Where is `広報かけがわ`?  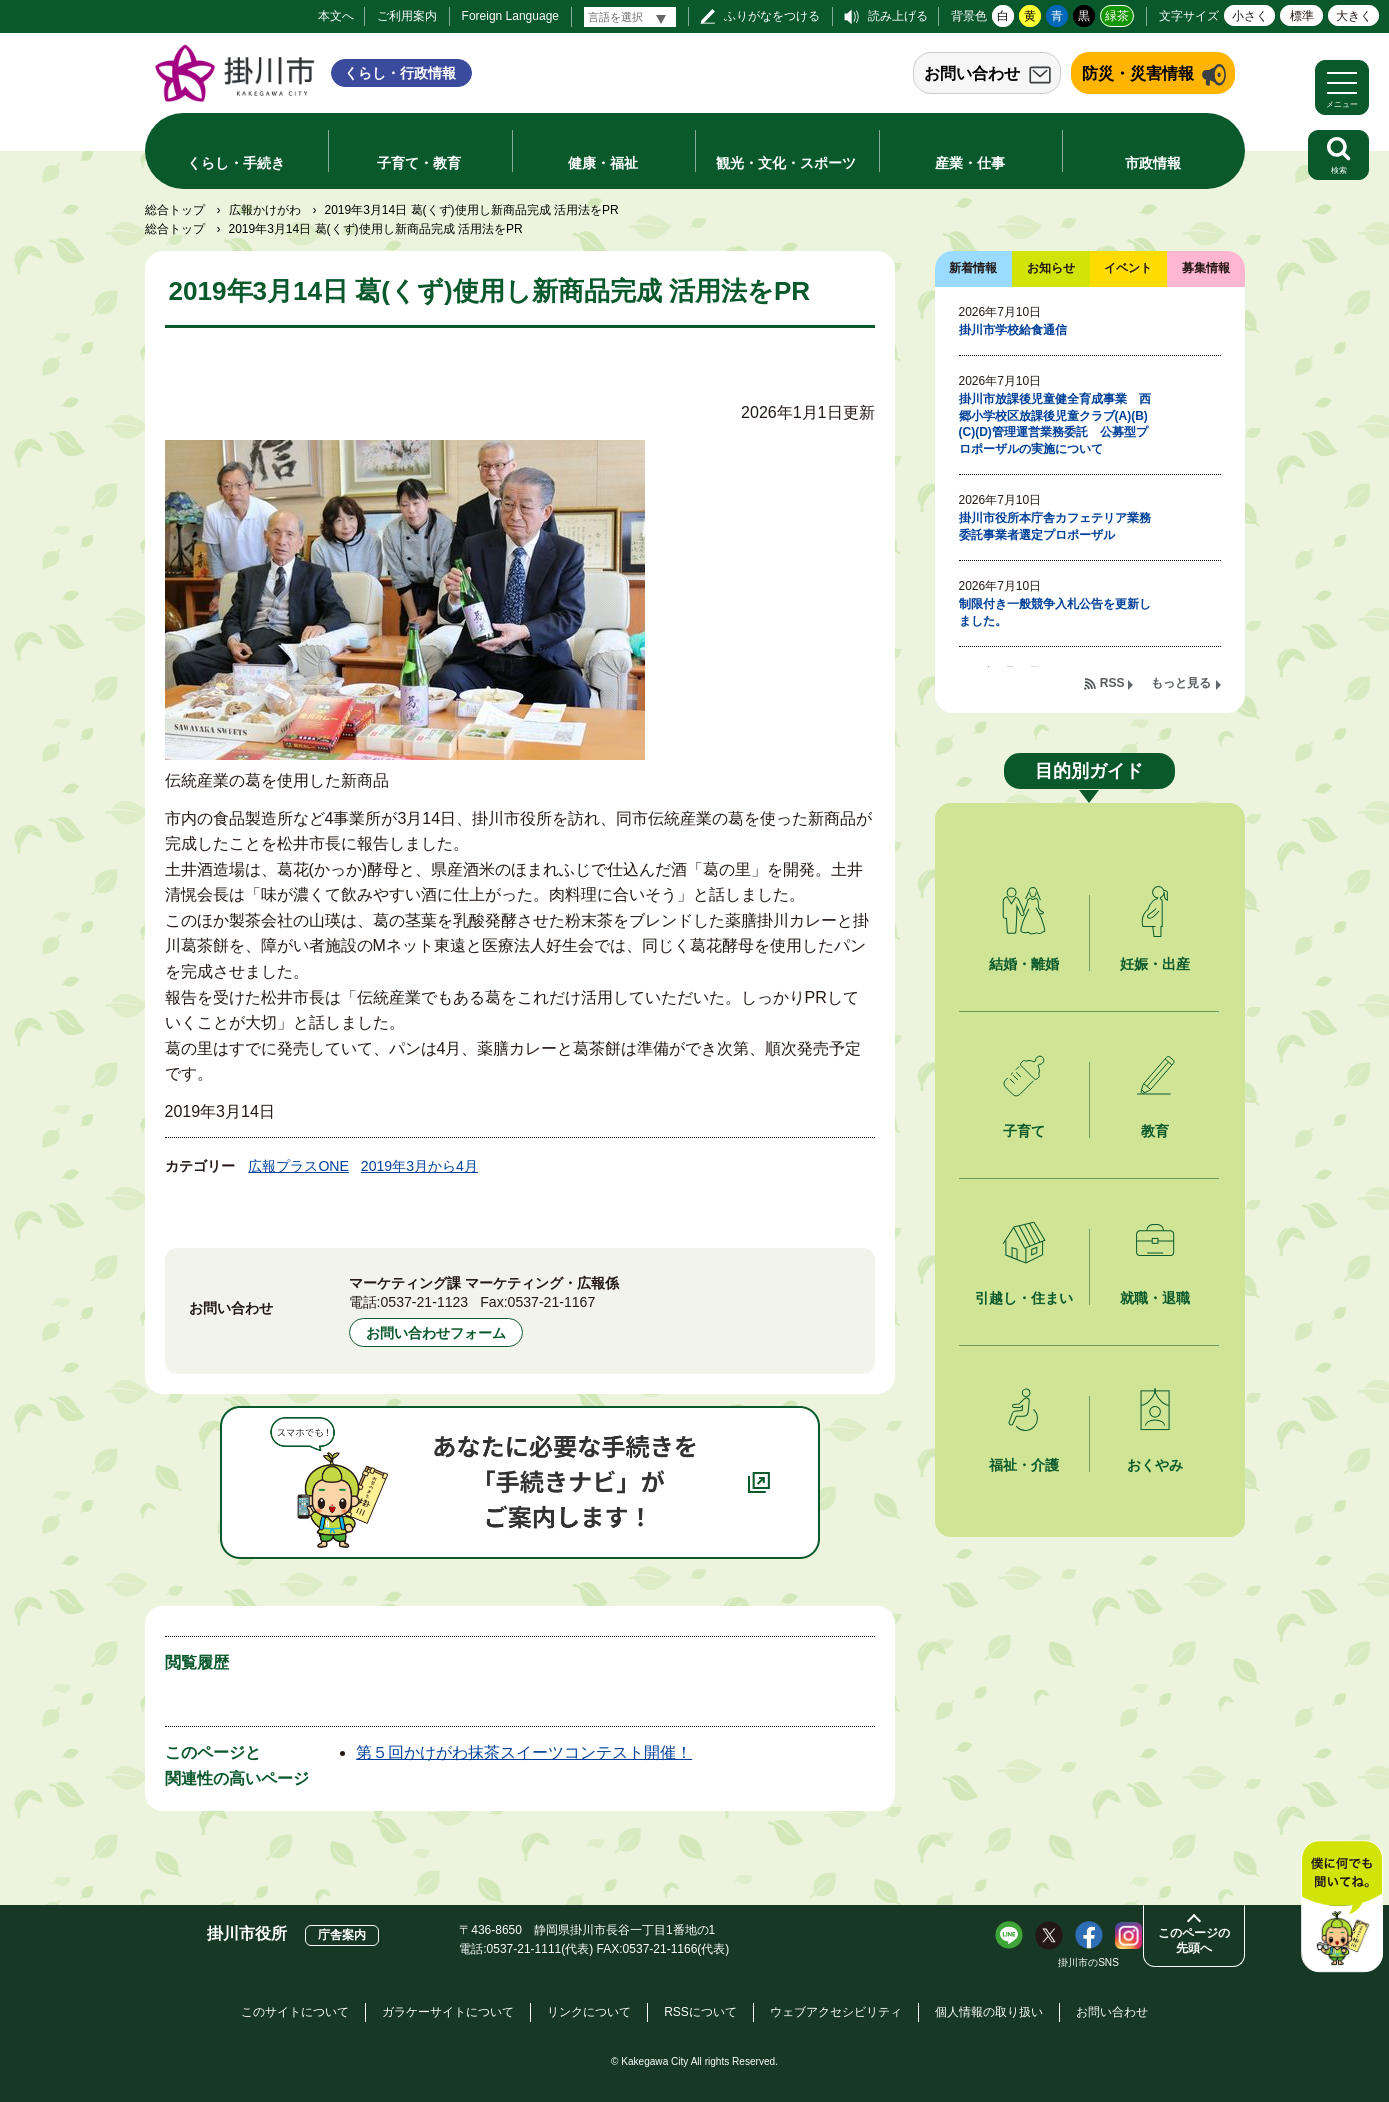
広報かけがわ is located at coordinates (265, 210).